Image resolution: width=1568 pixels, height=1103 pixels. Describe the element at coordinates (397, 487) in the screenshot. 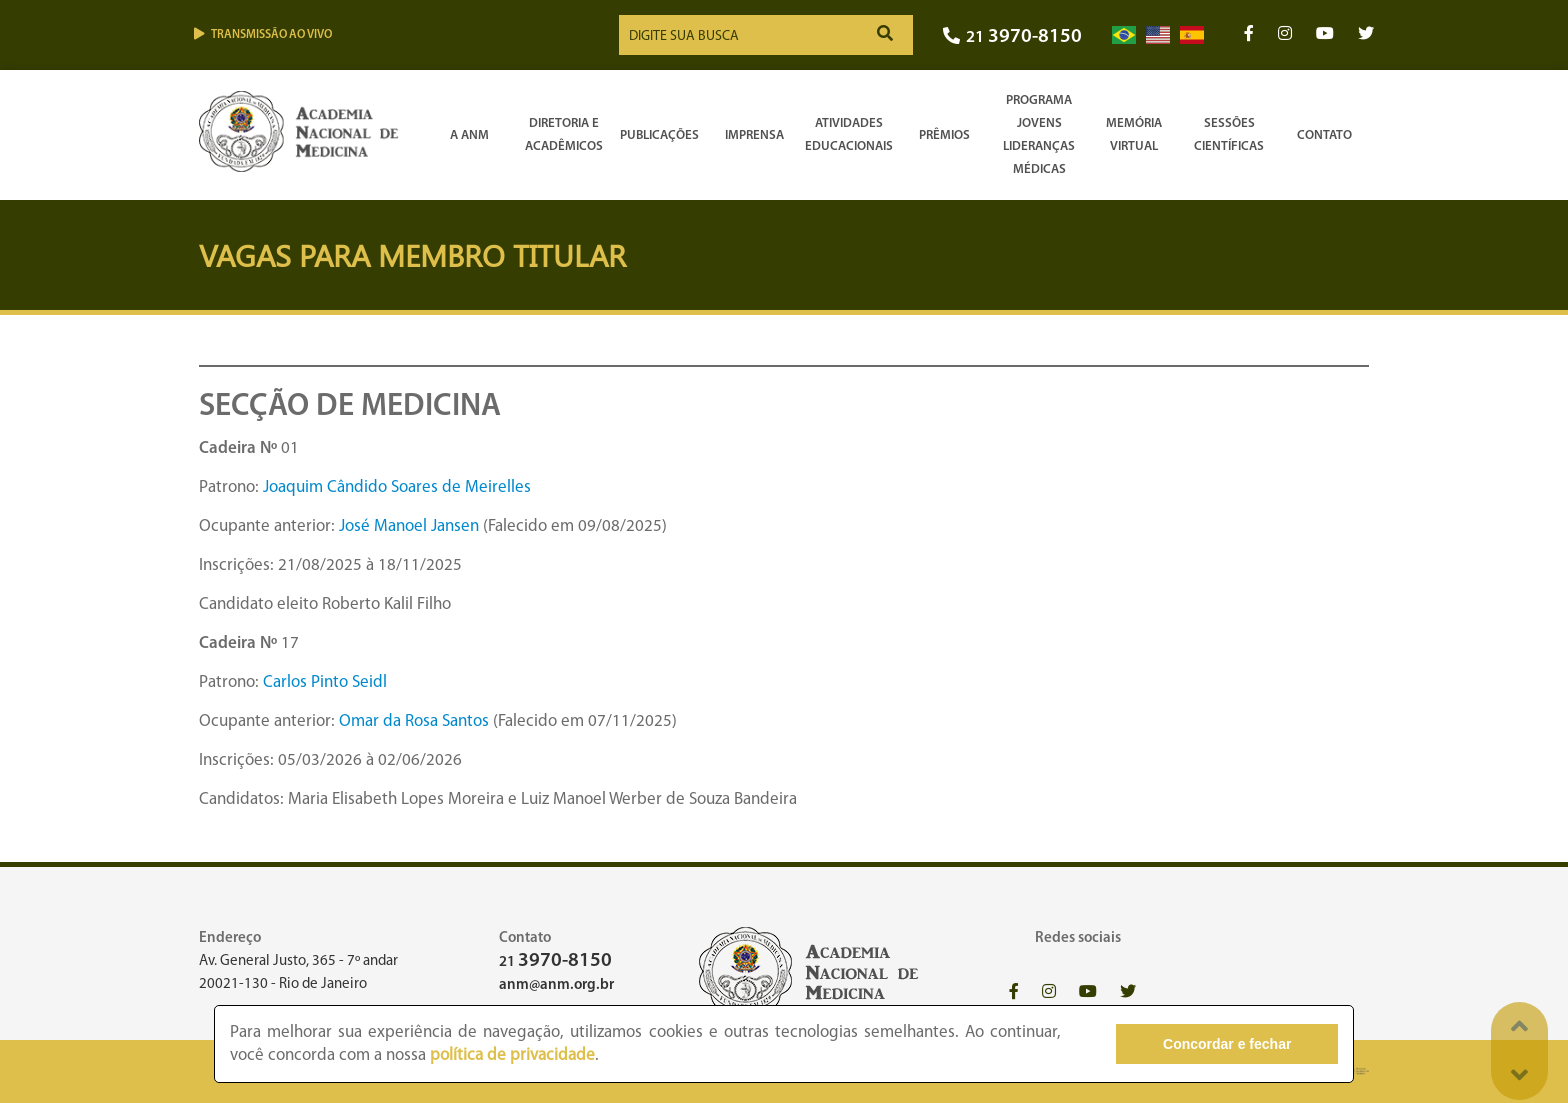

I see `Joaquim Cândido Soares de Meirelles` at that location.